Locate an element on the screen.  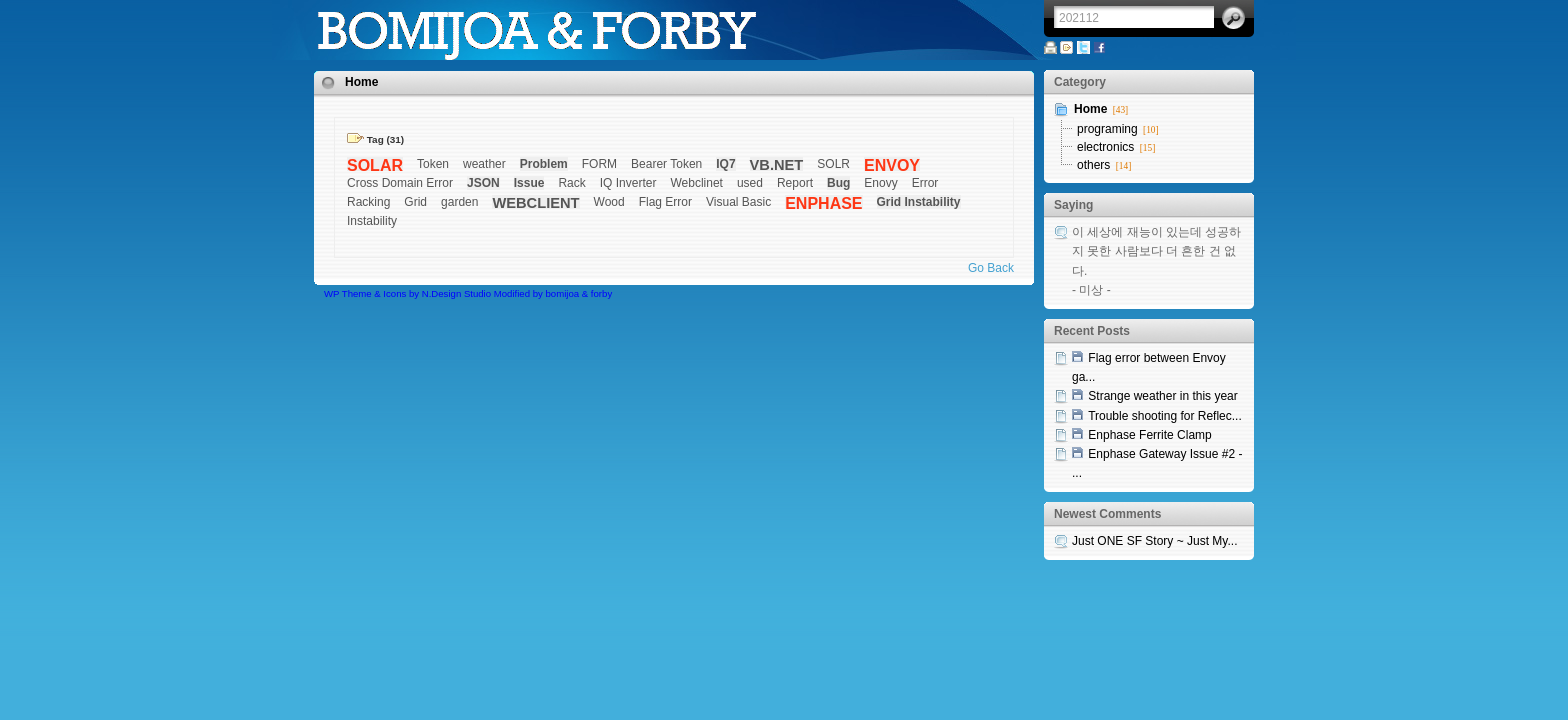
VB.NET is located at coordinates (777, 165).